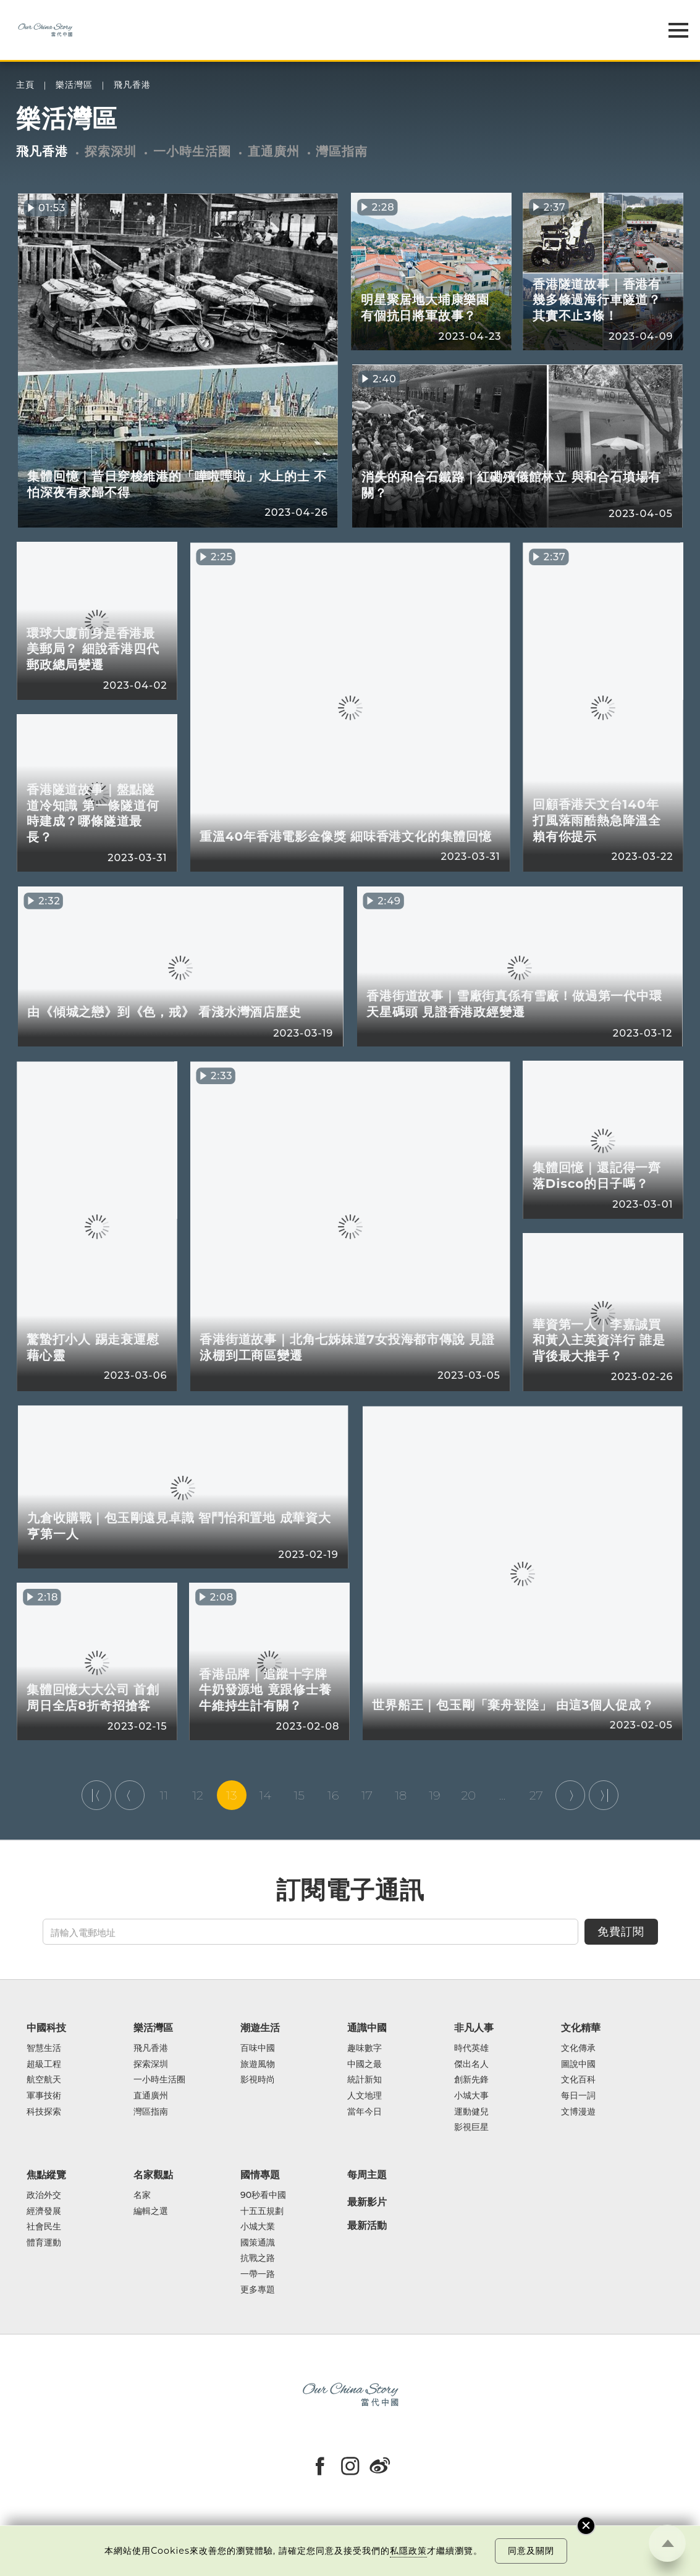 Image resolution: width=700 pixels, height=2576 pixels. What do you see at coordinates (471, 2048) in the screenshot?
I see `時代英雄` at bounding box center [471, 2048].